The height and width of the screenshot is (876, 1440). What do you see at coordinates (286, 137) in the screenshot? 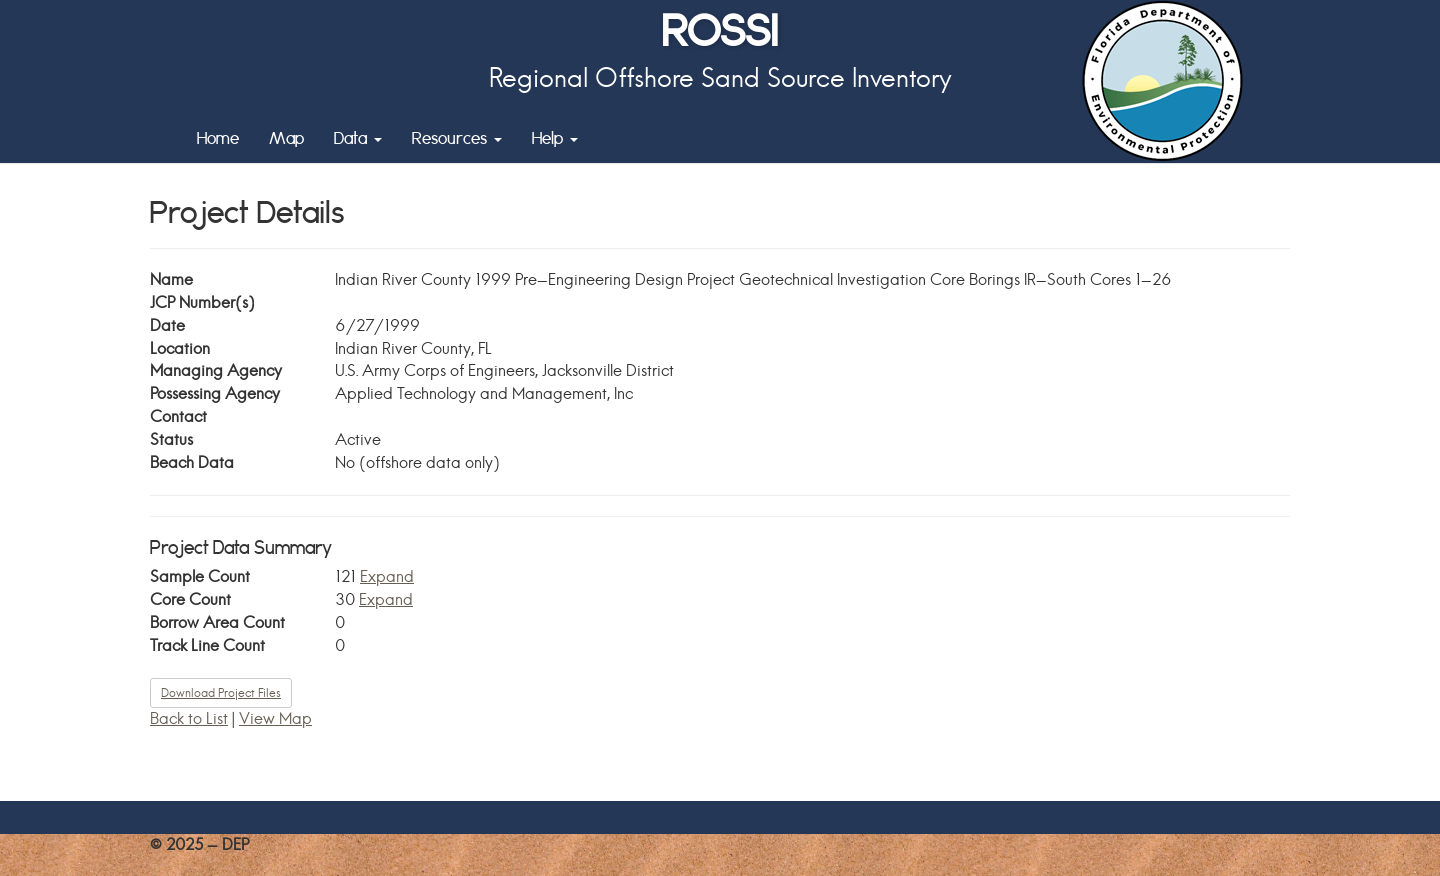
I see `Map` at bounding box center [286, 137].